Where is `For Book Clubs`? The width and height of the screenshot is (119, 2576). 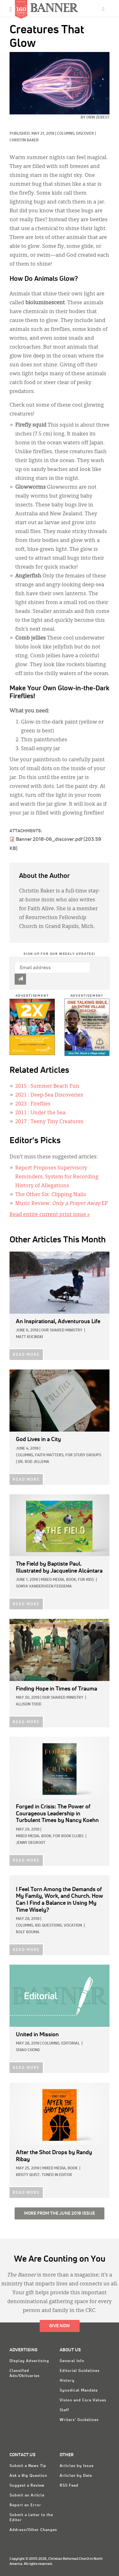 For Book Clubs is located at coordinates (68, 1836).